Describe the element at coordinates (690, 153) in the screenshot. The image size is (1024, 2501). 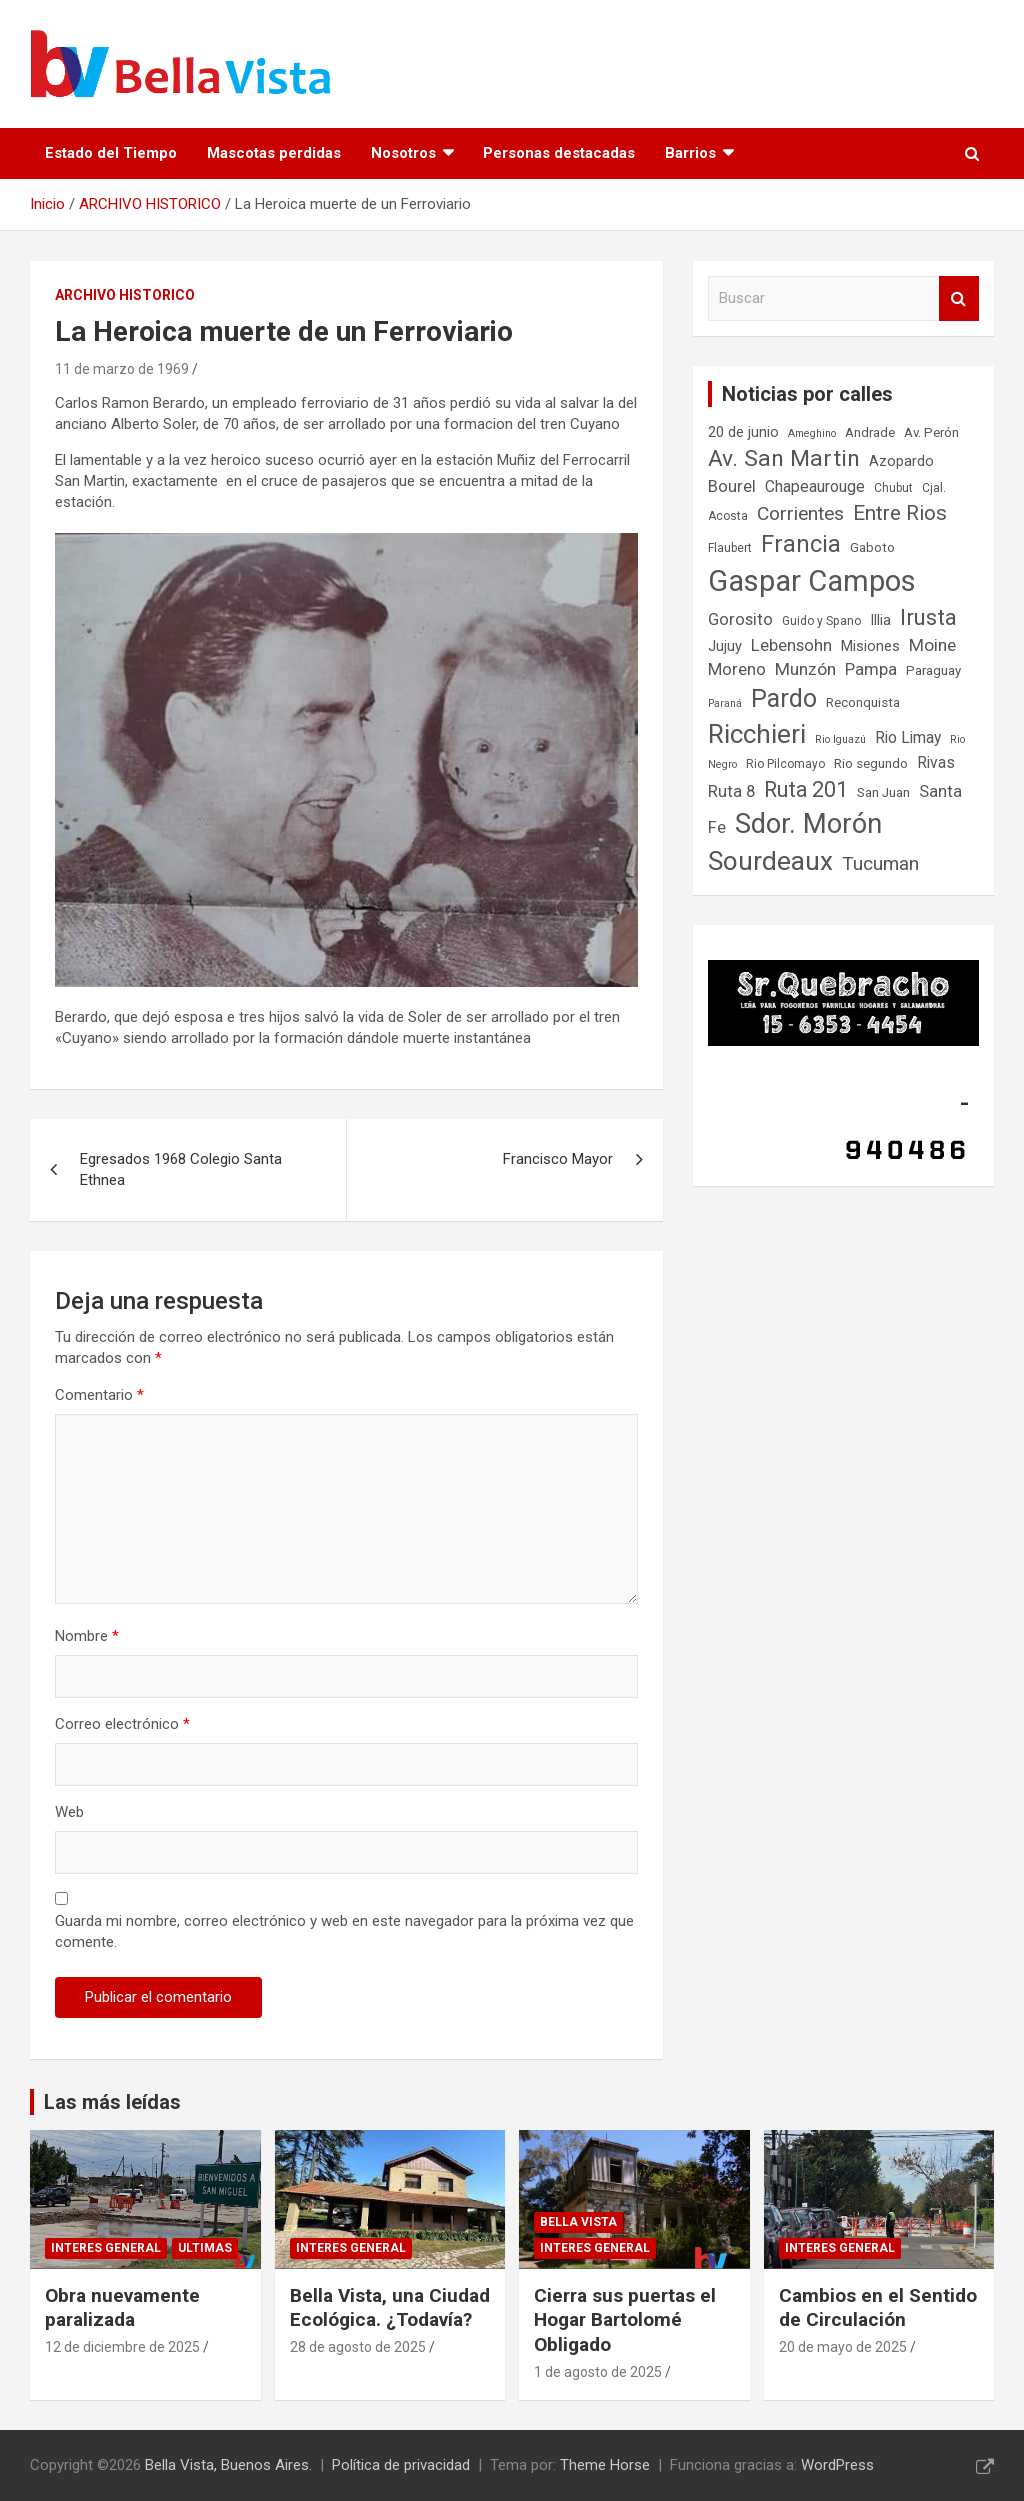
I see `Barrios` at that location.